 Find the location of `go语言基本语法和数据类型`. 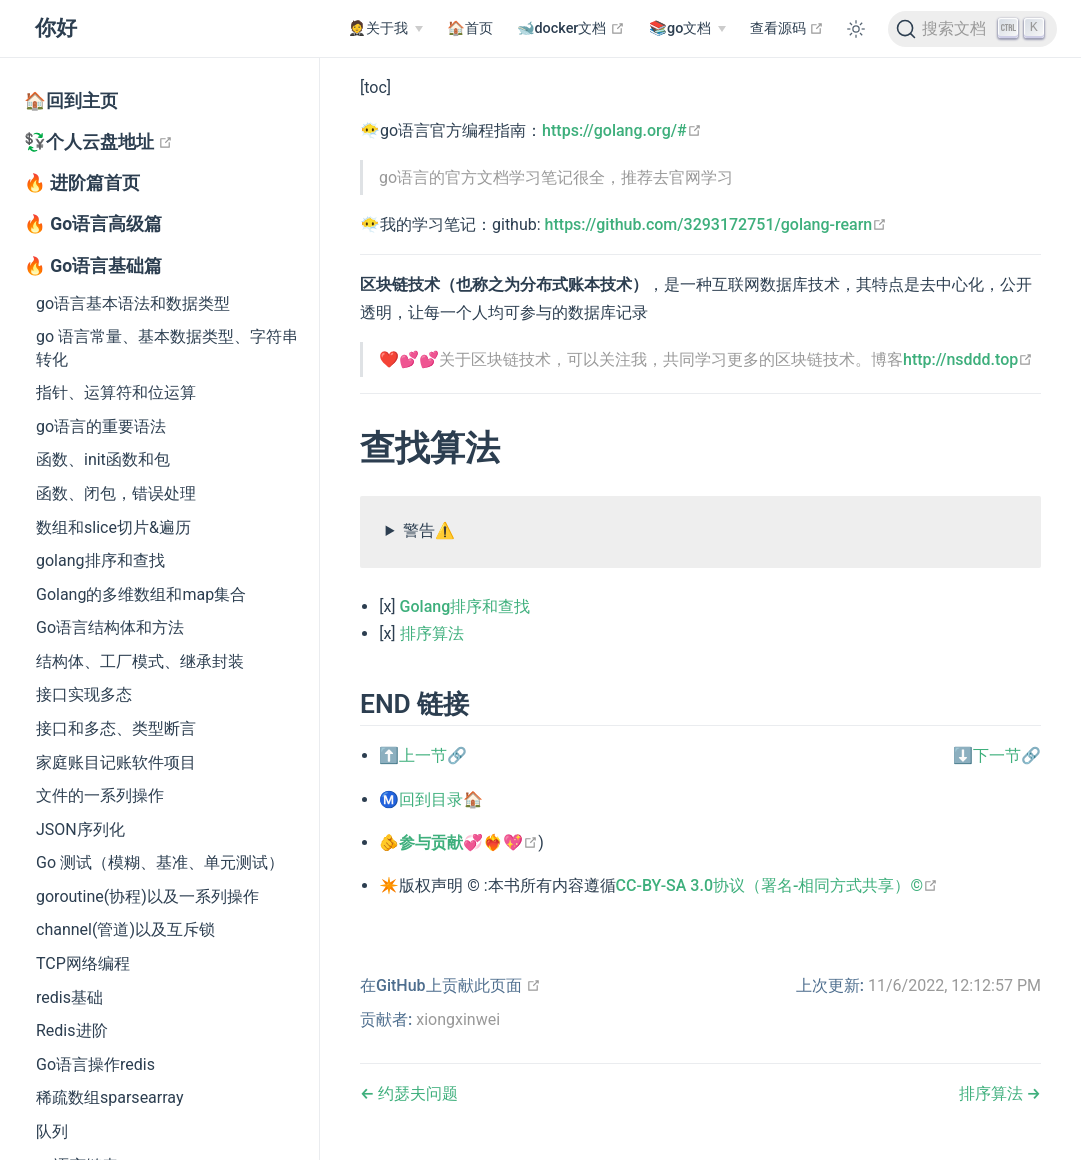

go语言基本语法和数据类型 is located at coordinates (133, 303).